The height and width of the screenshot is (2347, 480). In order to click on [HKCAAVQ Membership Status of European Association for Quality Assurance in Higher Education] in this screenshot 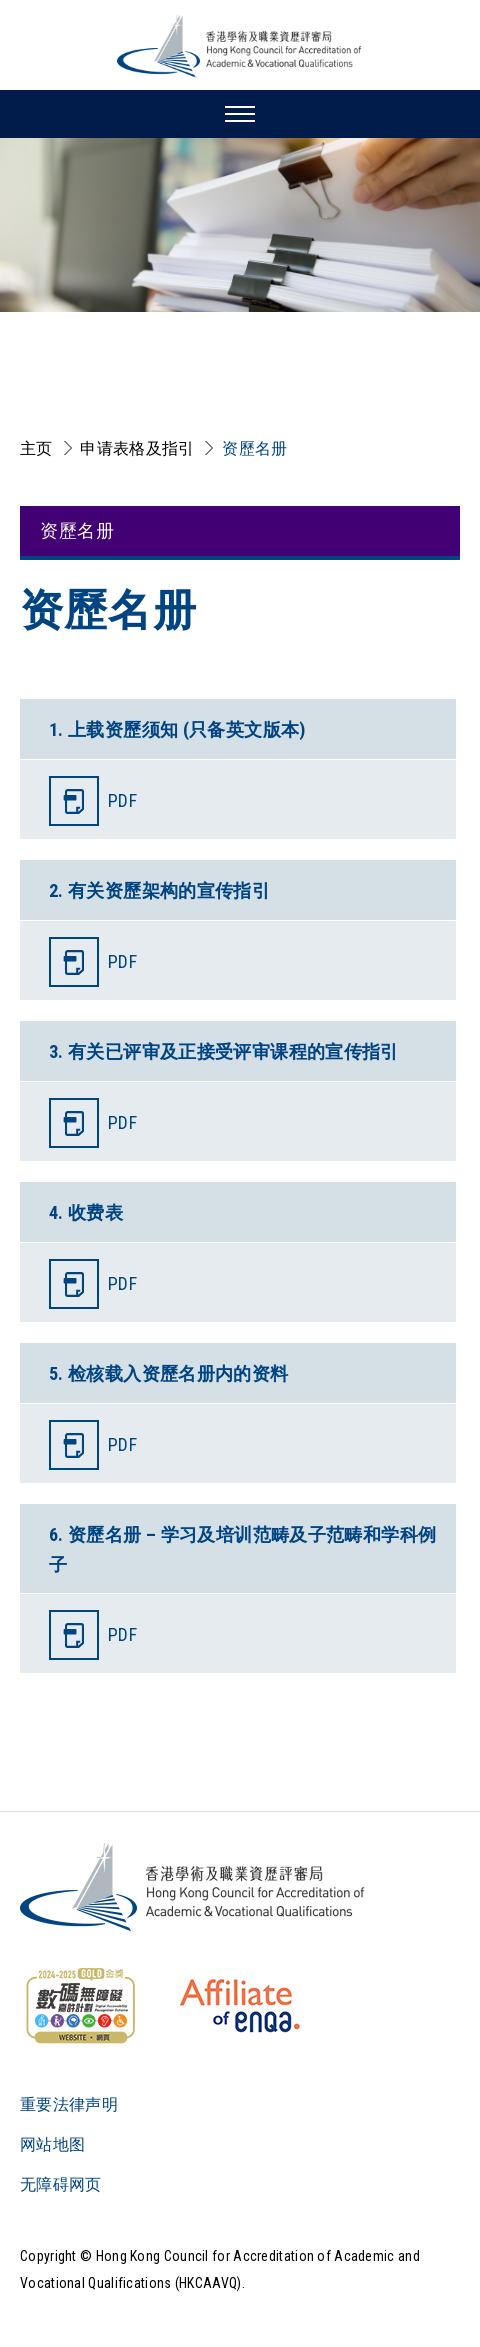, I will do `click(240, 2006)`.